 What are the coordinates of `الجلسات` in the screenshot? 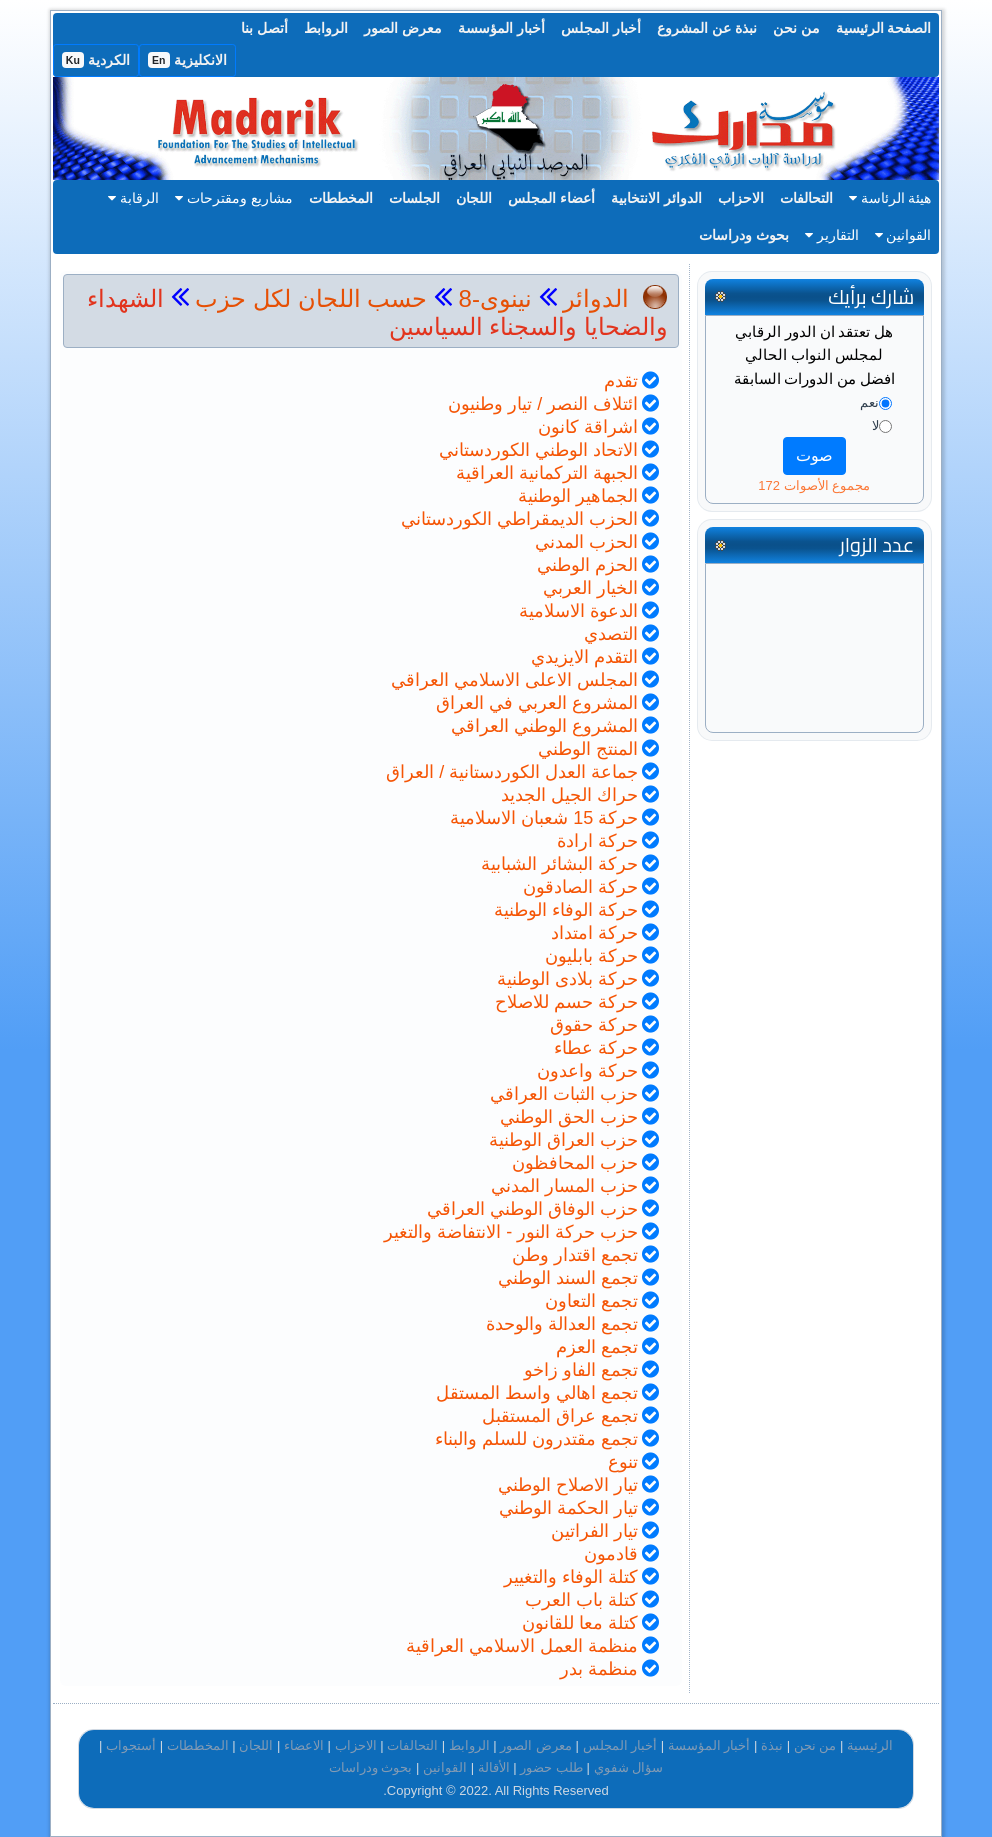 It's located at (414, 198).